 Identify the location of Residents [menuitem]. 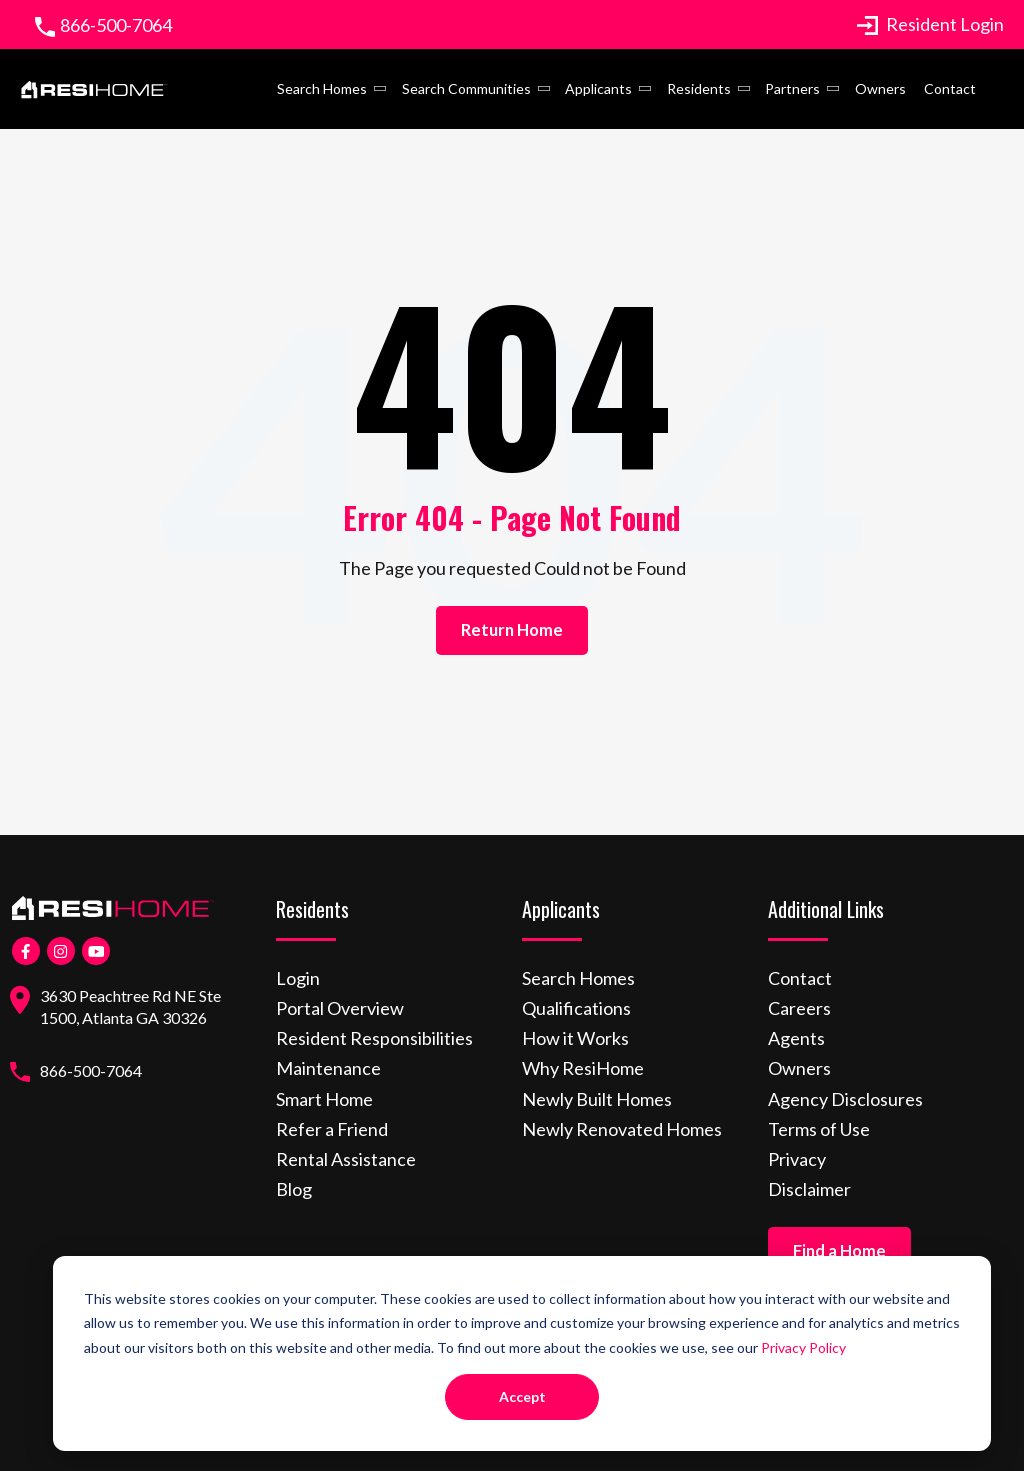
(699, 88).